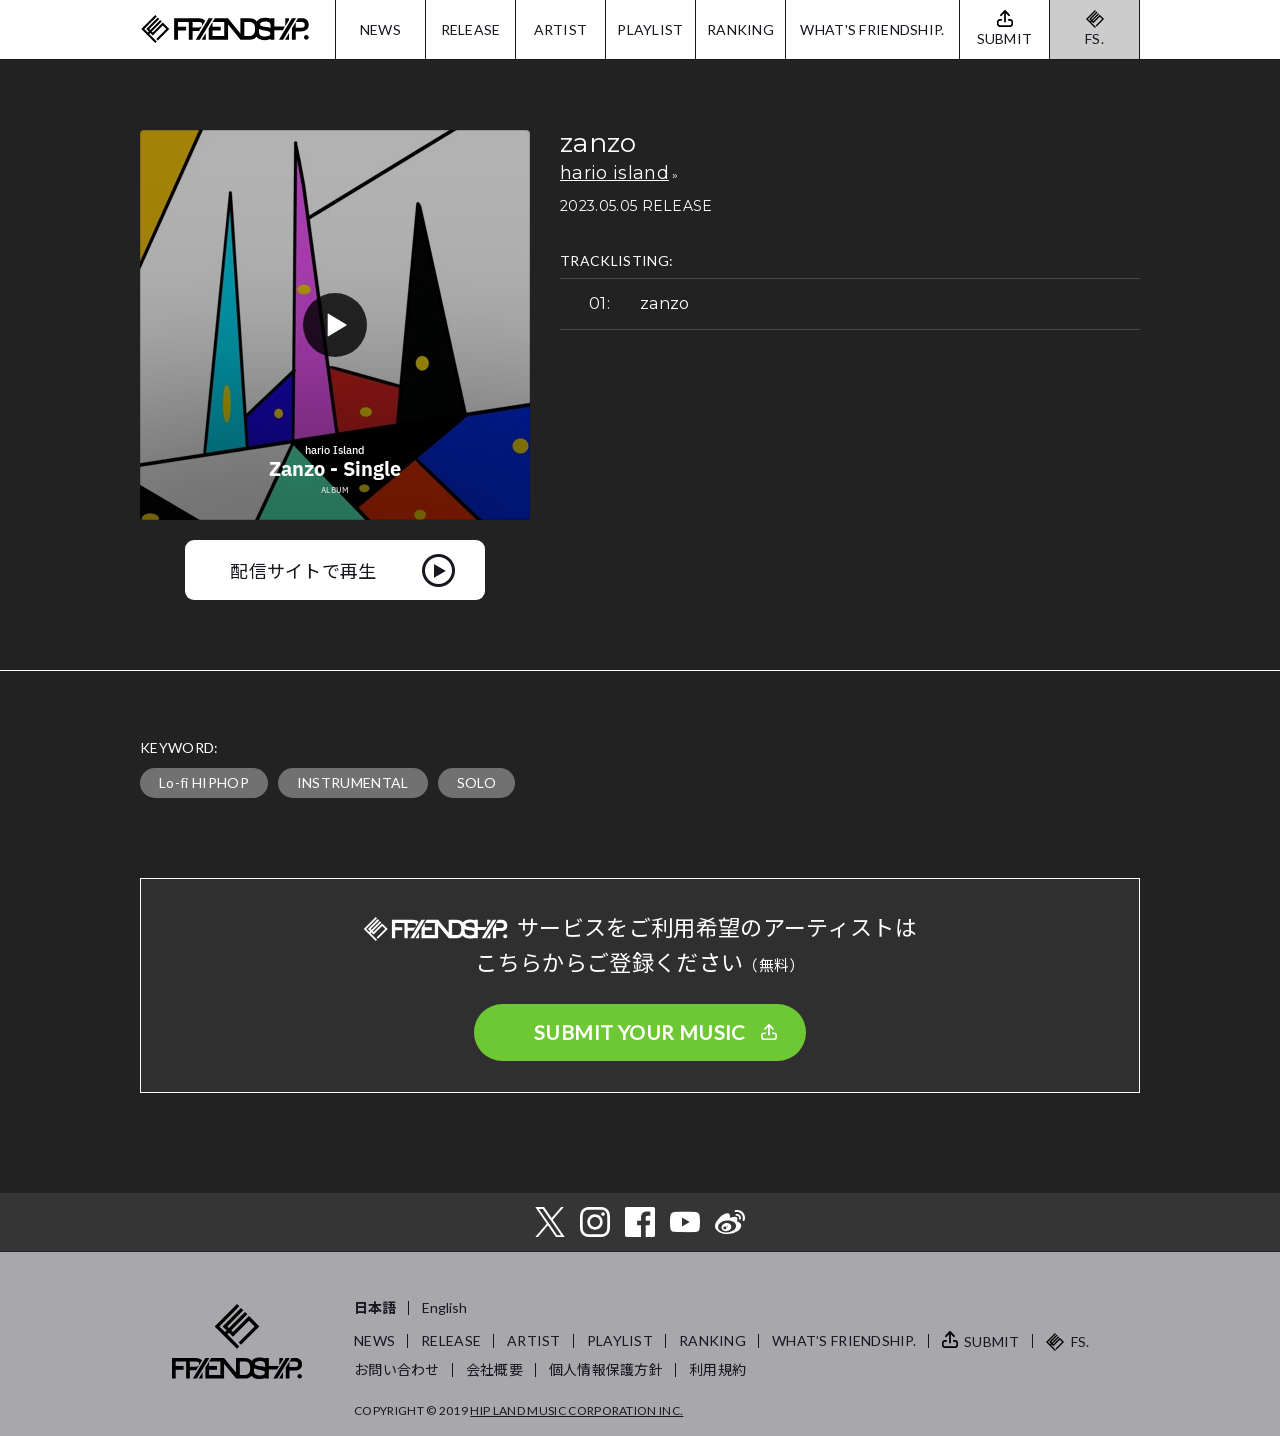 The width and height of the screenshot is (1280, 1436). Describe the element at coordinates (740, 29) in the screenshot. I see `RANKING` at that location.